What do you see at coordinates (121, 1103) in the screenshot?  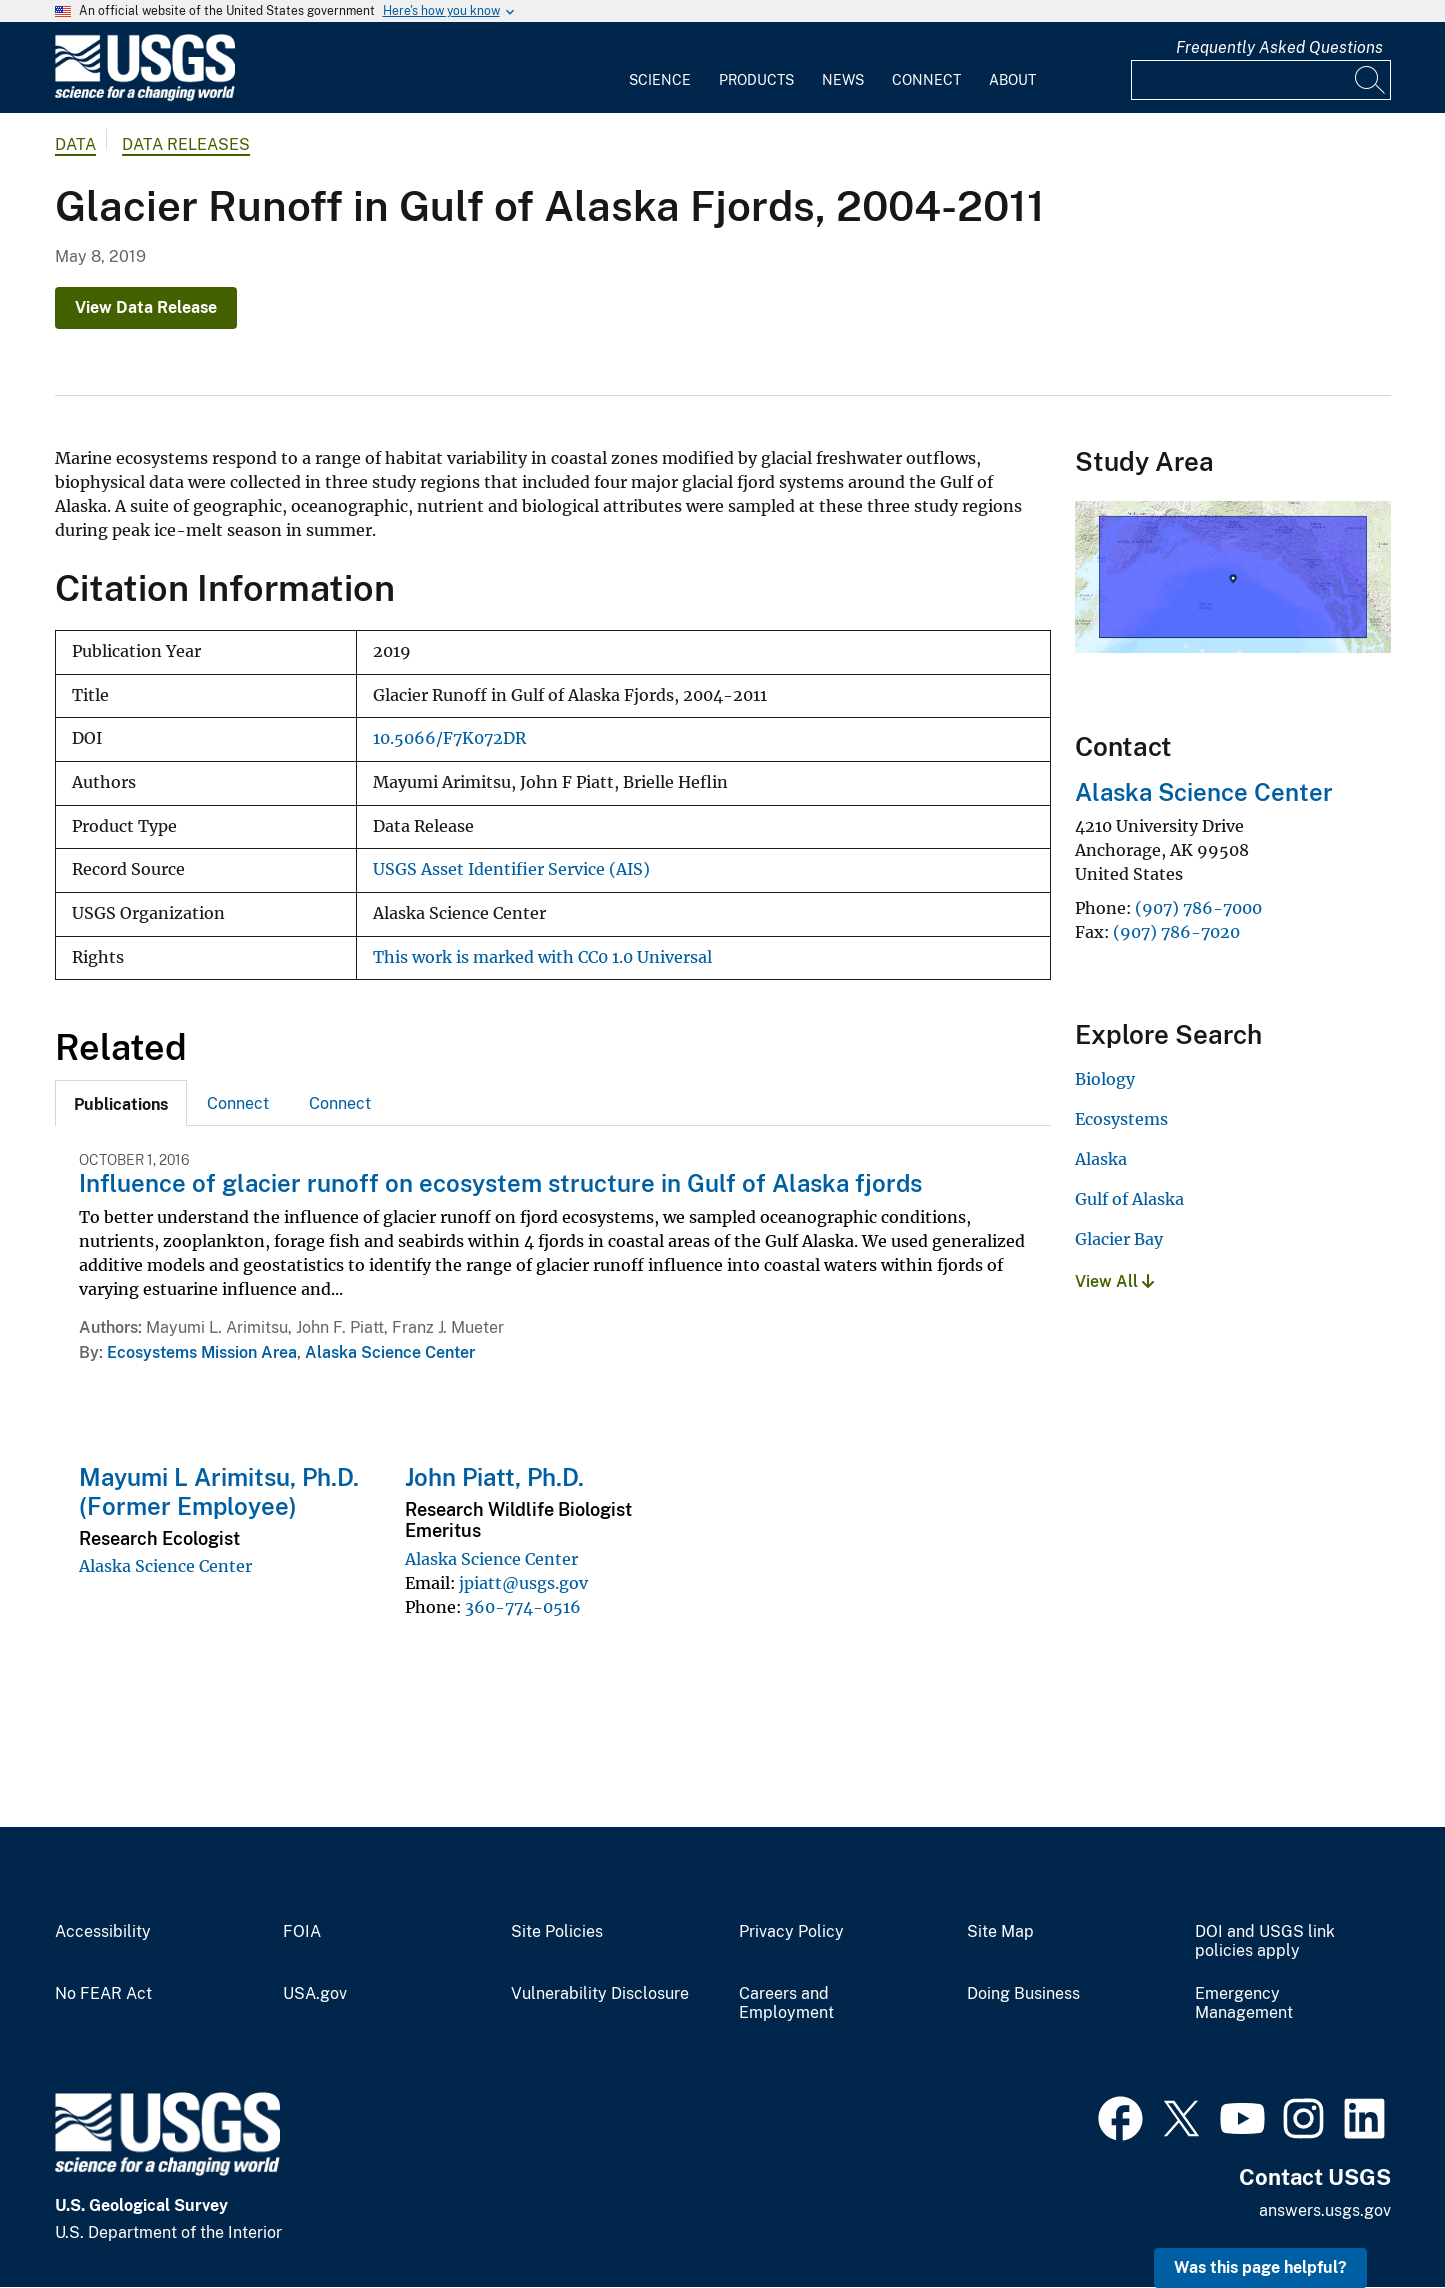 I see `[tab]` at bounding box center [121, 1103].